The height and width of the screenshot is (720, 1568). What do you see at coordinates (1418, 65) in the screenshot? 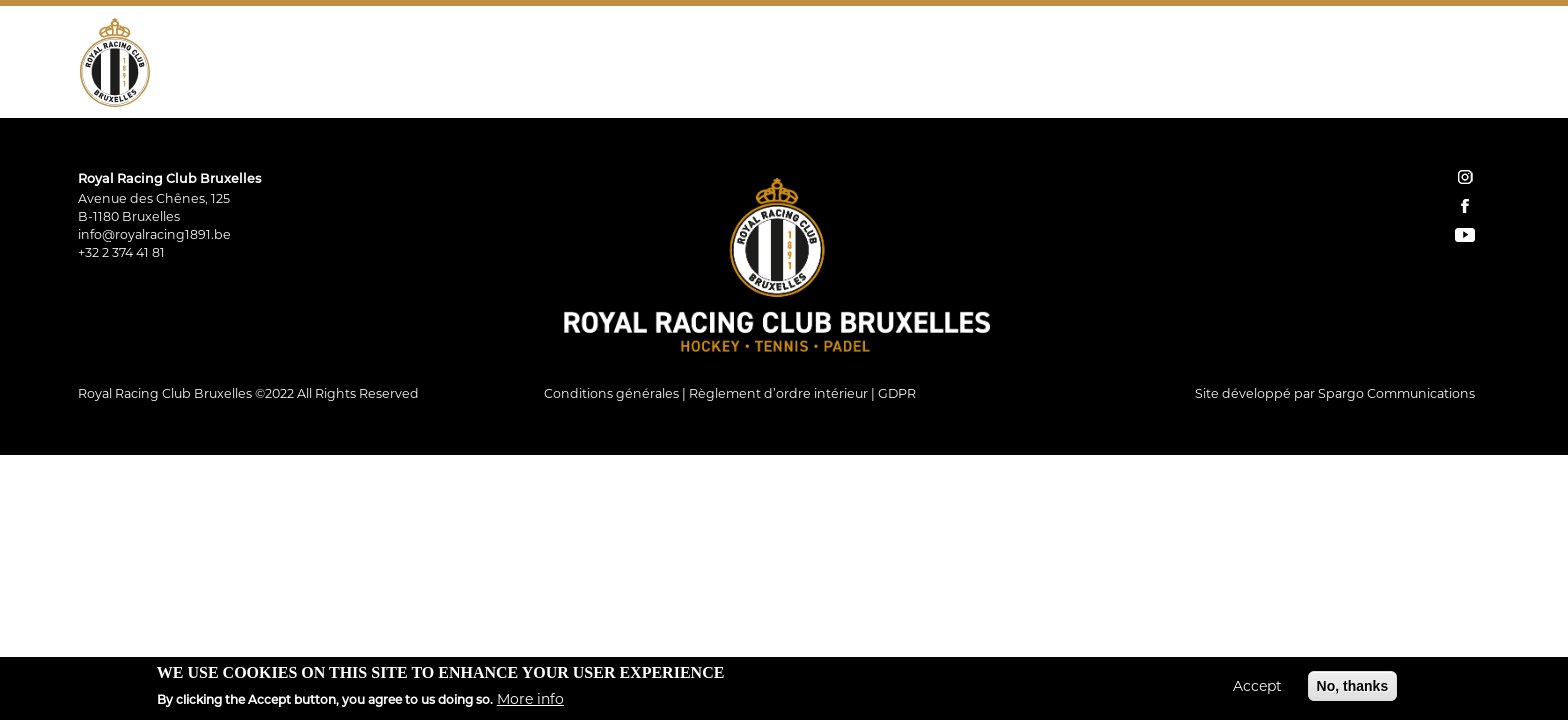
I see `Instagram` at bounding box center [1418, 65].